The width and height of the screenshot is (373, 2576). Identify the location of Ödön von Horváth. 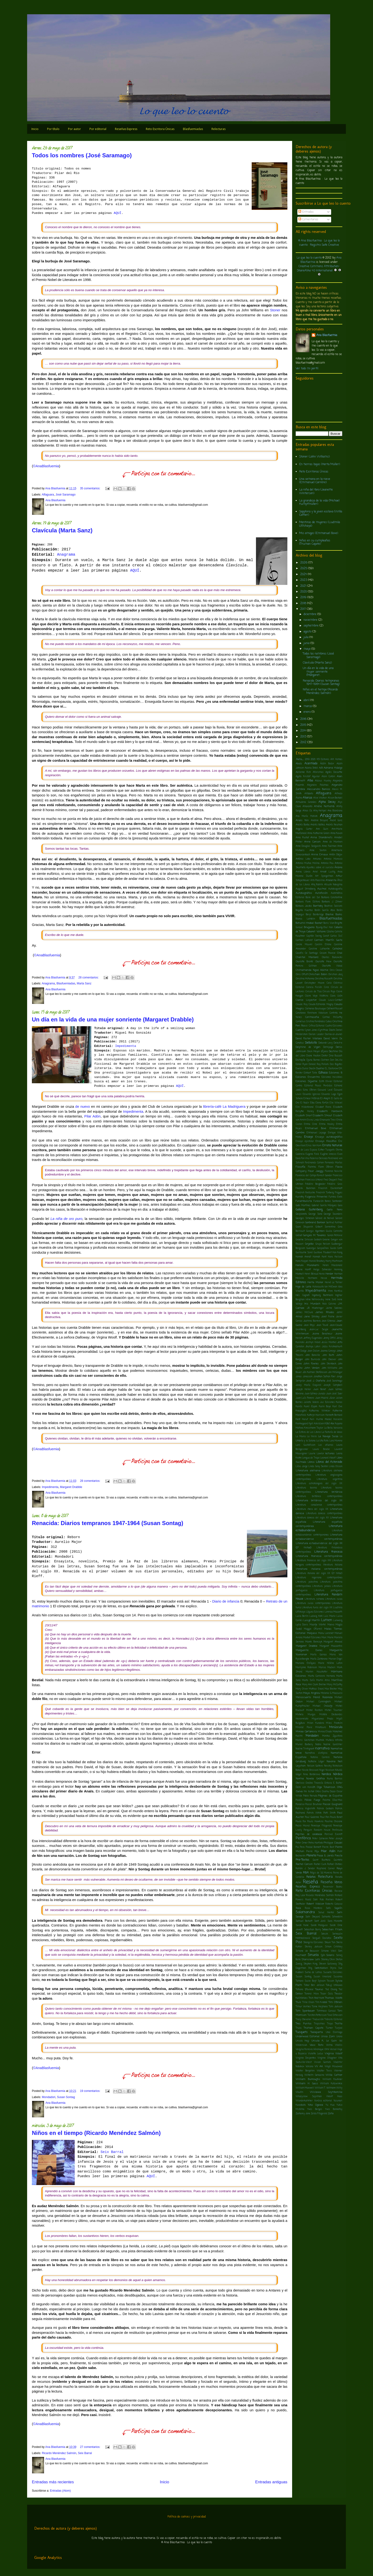
(305, 1787).